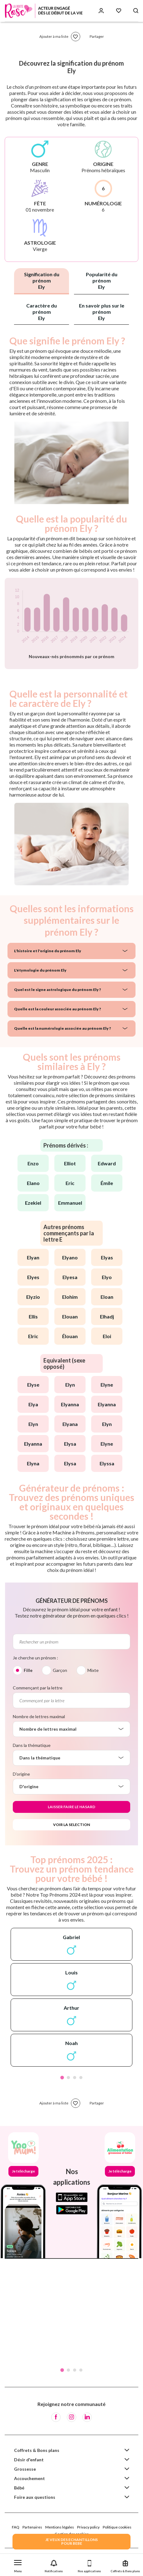  I want to click on Caractère du prénom, so click(41, 312).